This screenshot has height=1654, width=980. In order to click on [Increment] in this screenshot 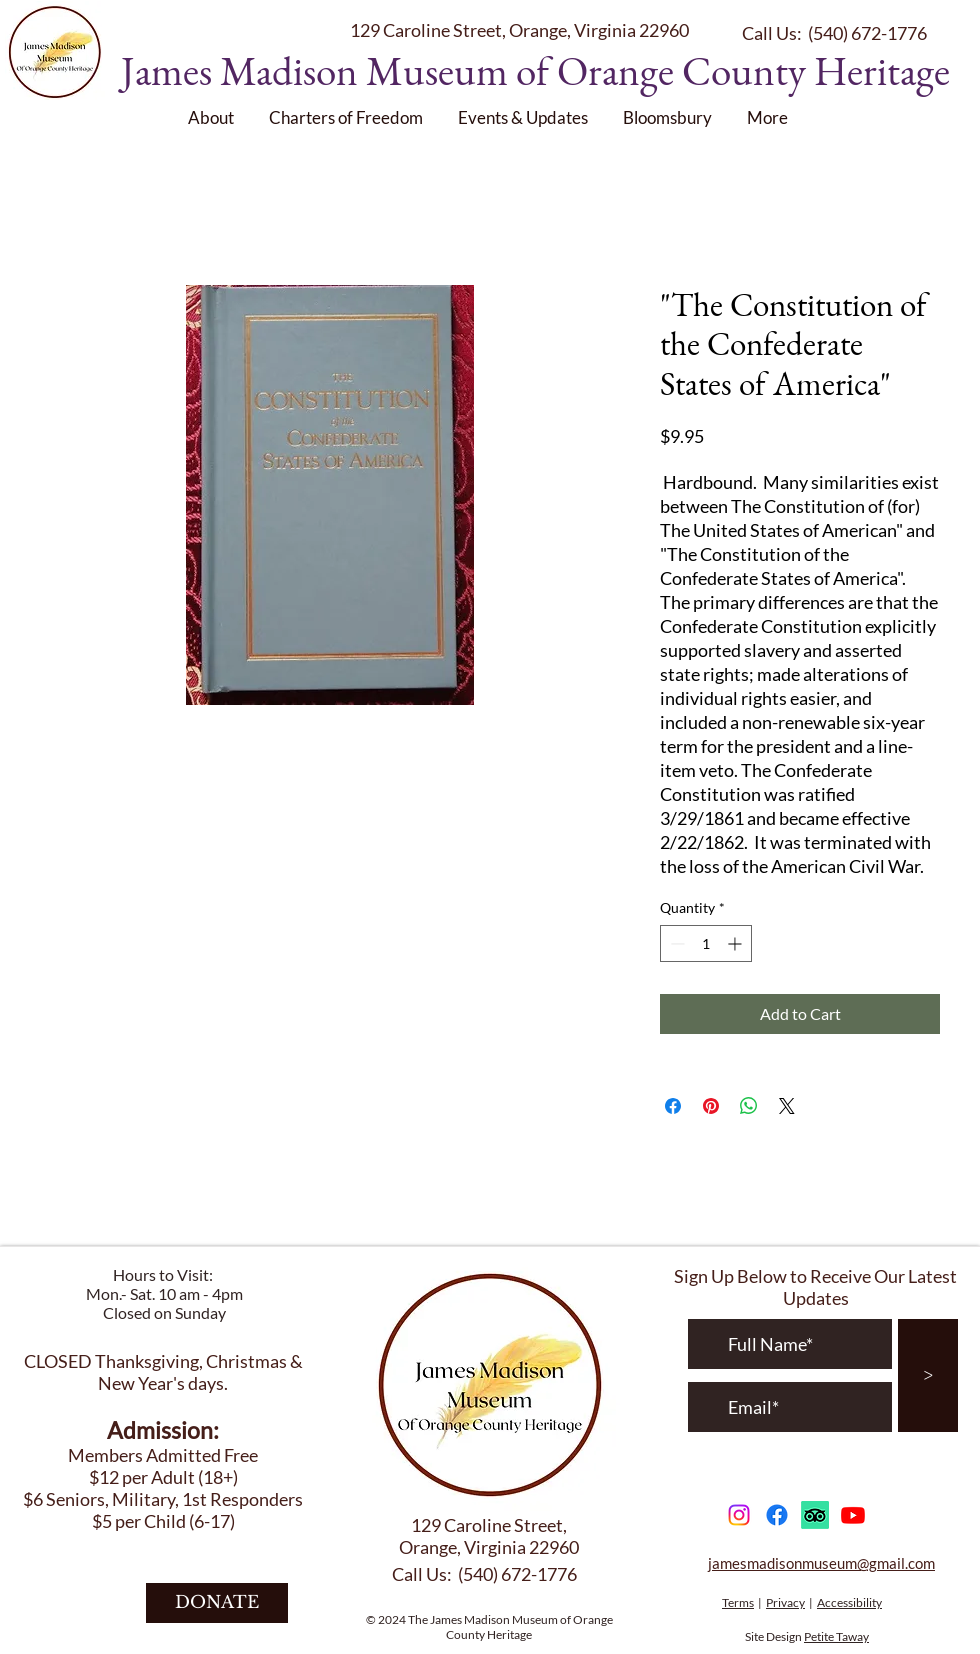, I will do `click(736, 943)`.